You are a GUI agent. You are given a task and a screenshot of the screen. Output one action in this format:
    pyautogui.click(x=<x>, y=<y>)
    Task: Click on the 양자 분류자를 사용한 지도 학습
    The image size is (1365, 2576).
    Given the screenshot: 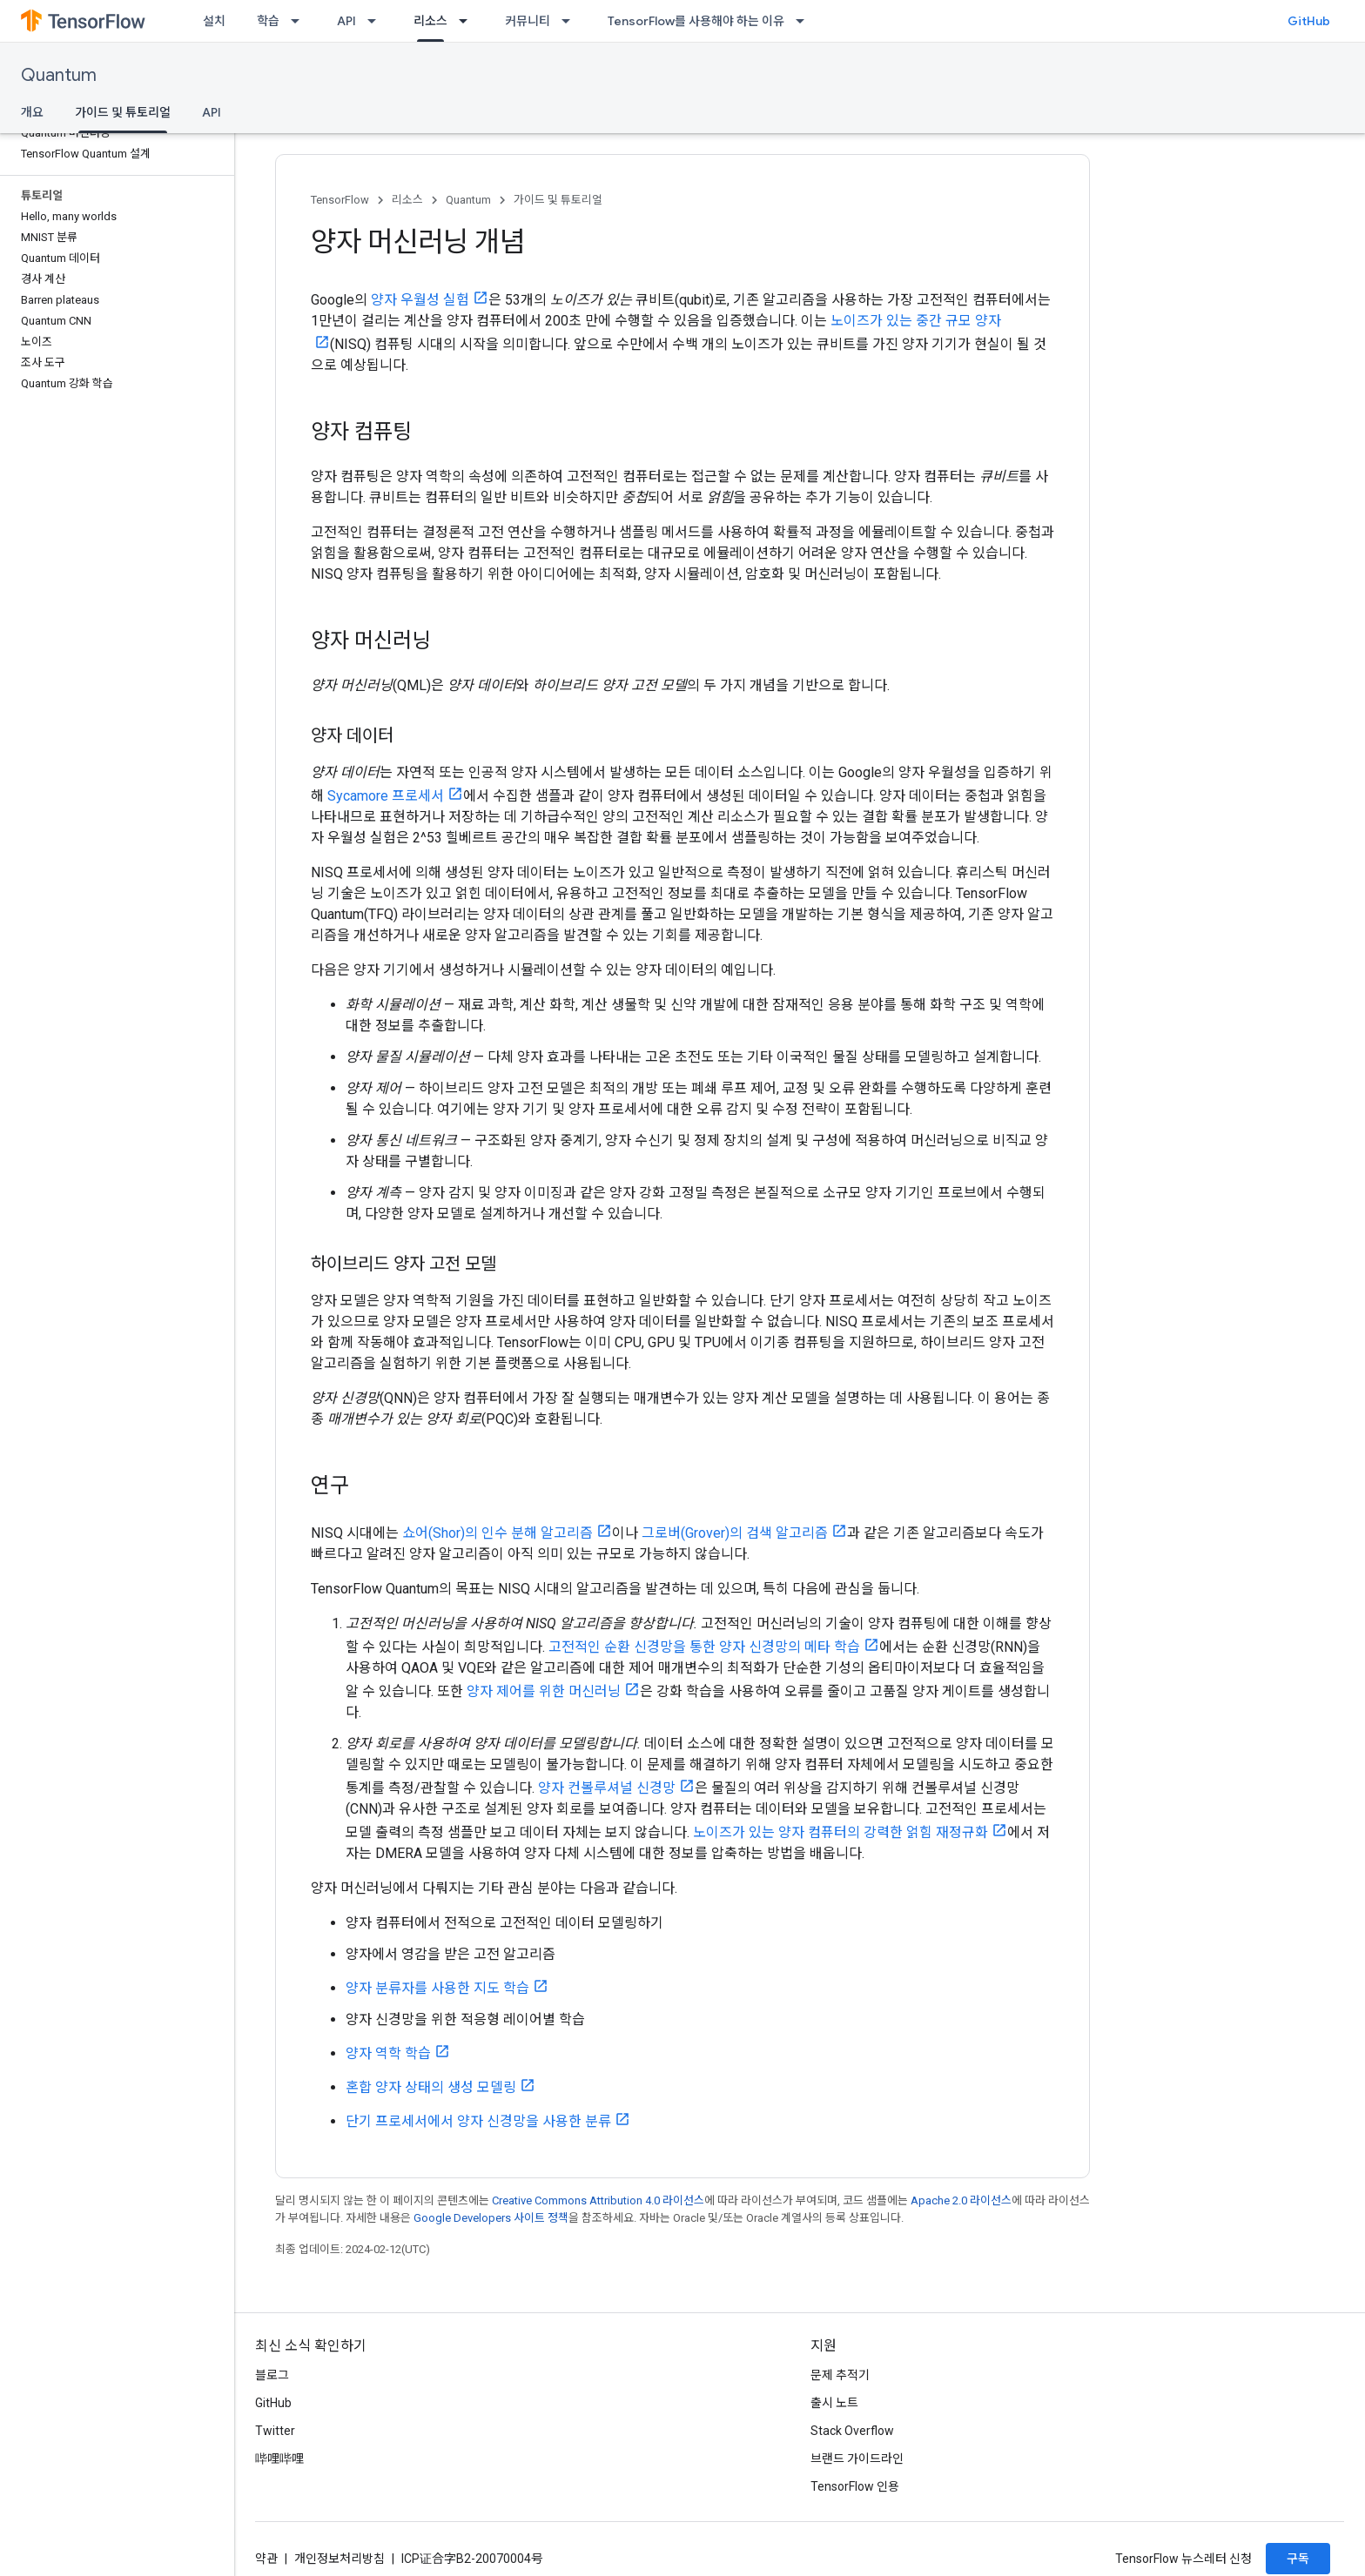 What is the action you would take?
    pyautogui.click(x=437, y=1988)
    